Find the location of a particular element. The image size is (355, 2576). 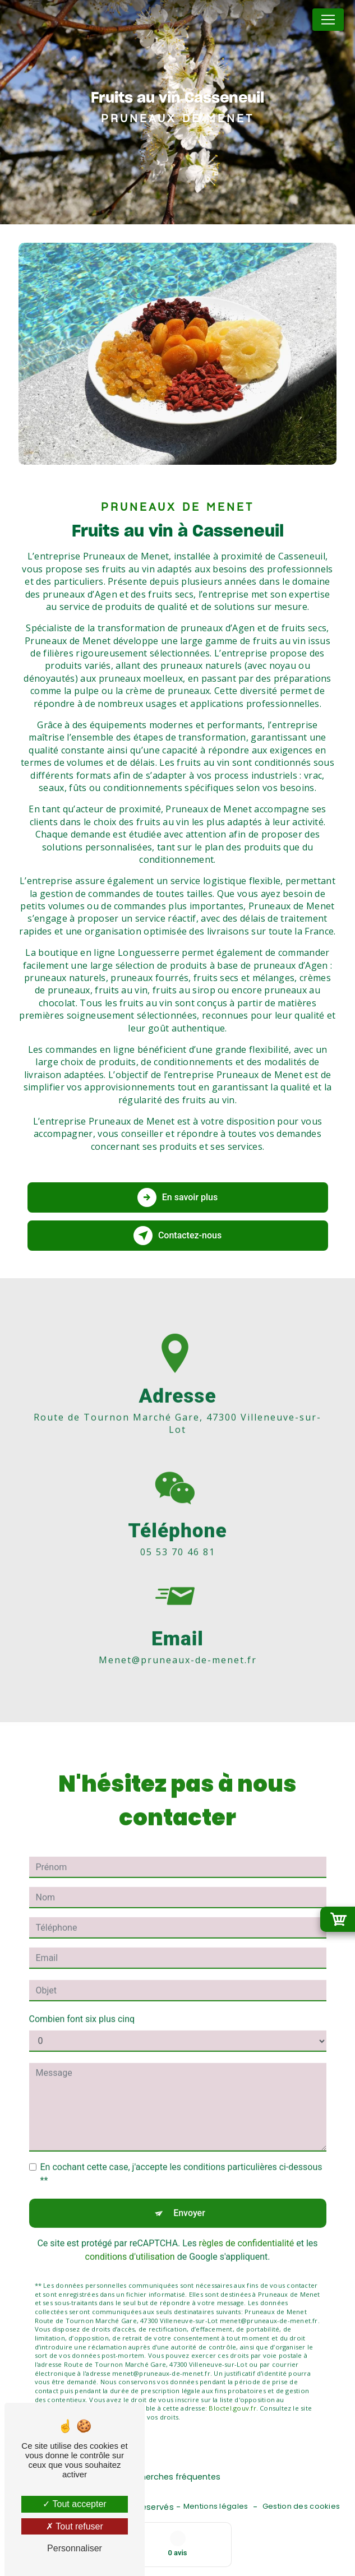

Combien font six plus cinq is located at coordinates (82, 2004).